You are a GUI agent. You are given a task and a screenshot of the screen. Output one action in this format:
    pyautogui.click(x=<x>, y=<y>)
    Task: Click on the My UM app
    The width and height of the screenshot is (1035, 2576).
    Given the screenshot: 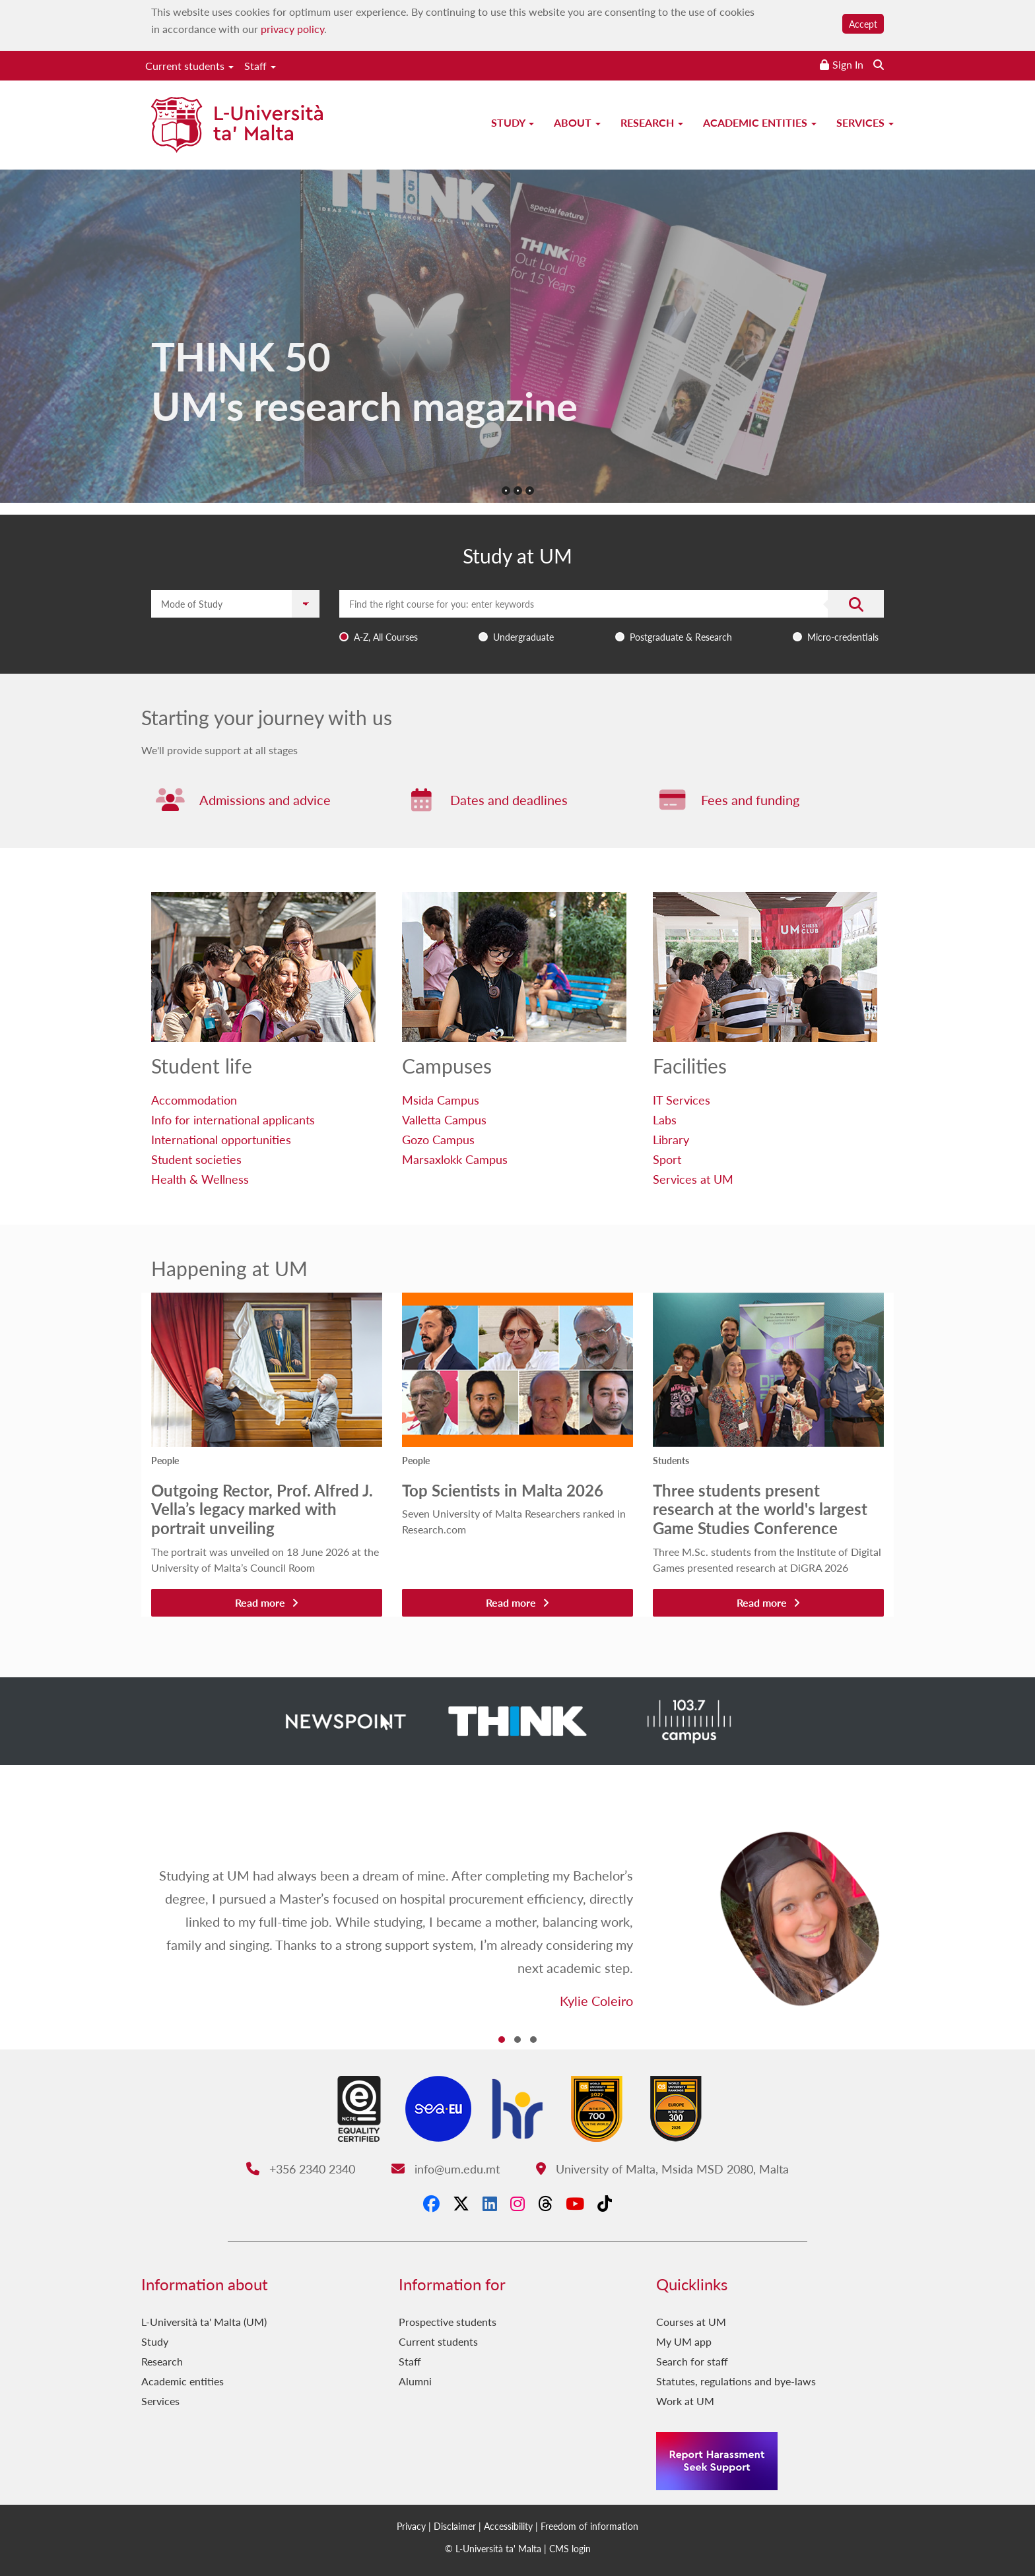 What is the action you would take?
    pyautogui.click(x=684, y=2341)
    